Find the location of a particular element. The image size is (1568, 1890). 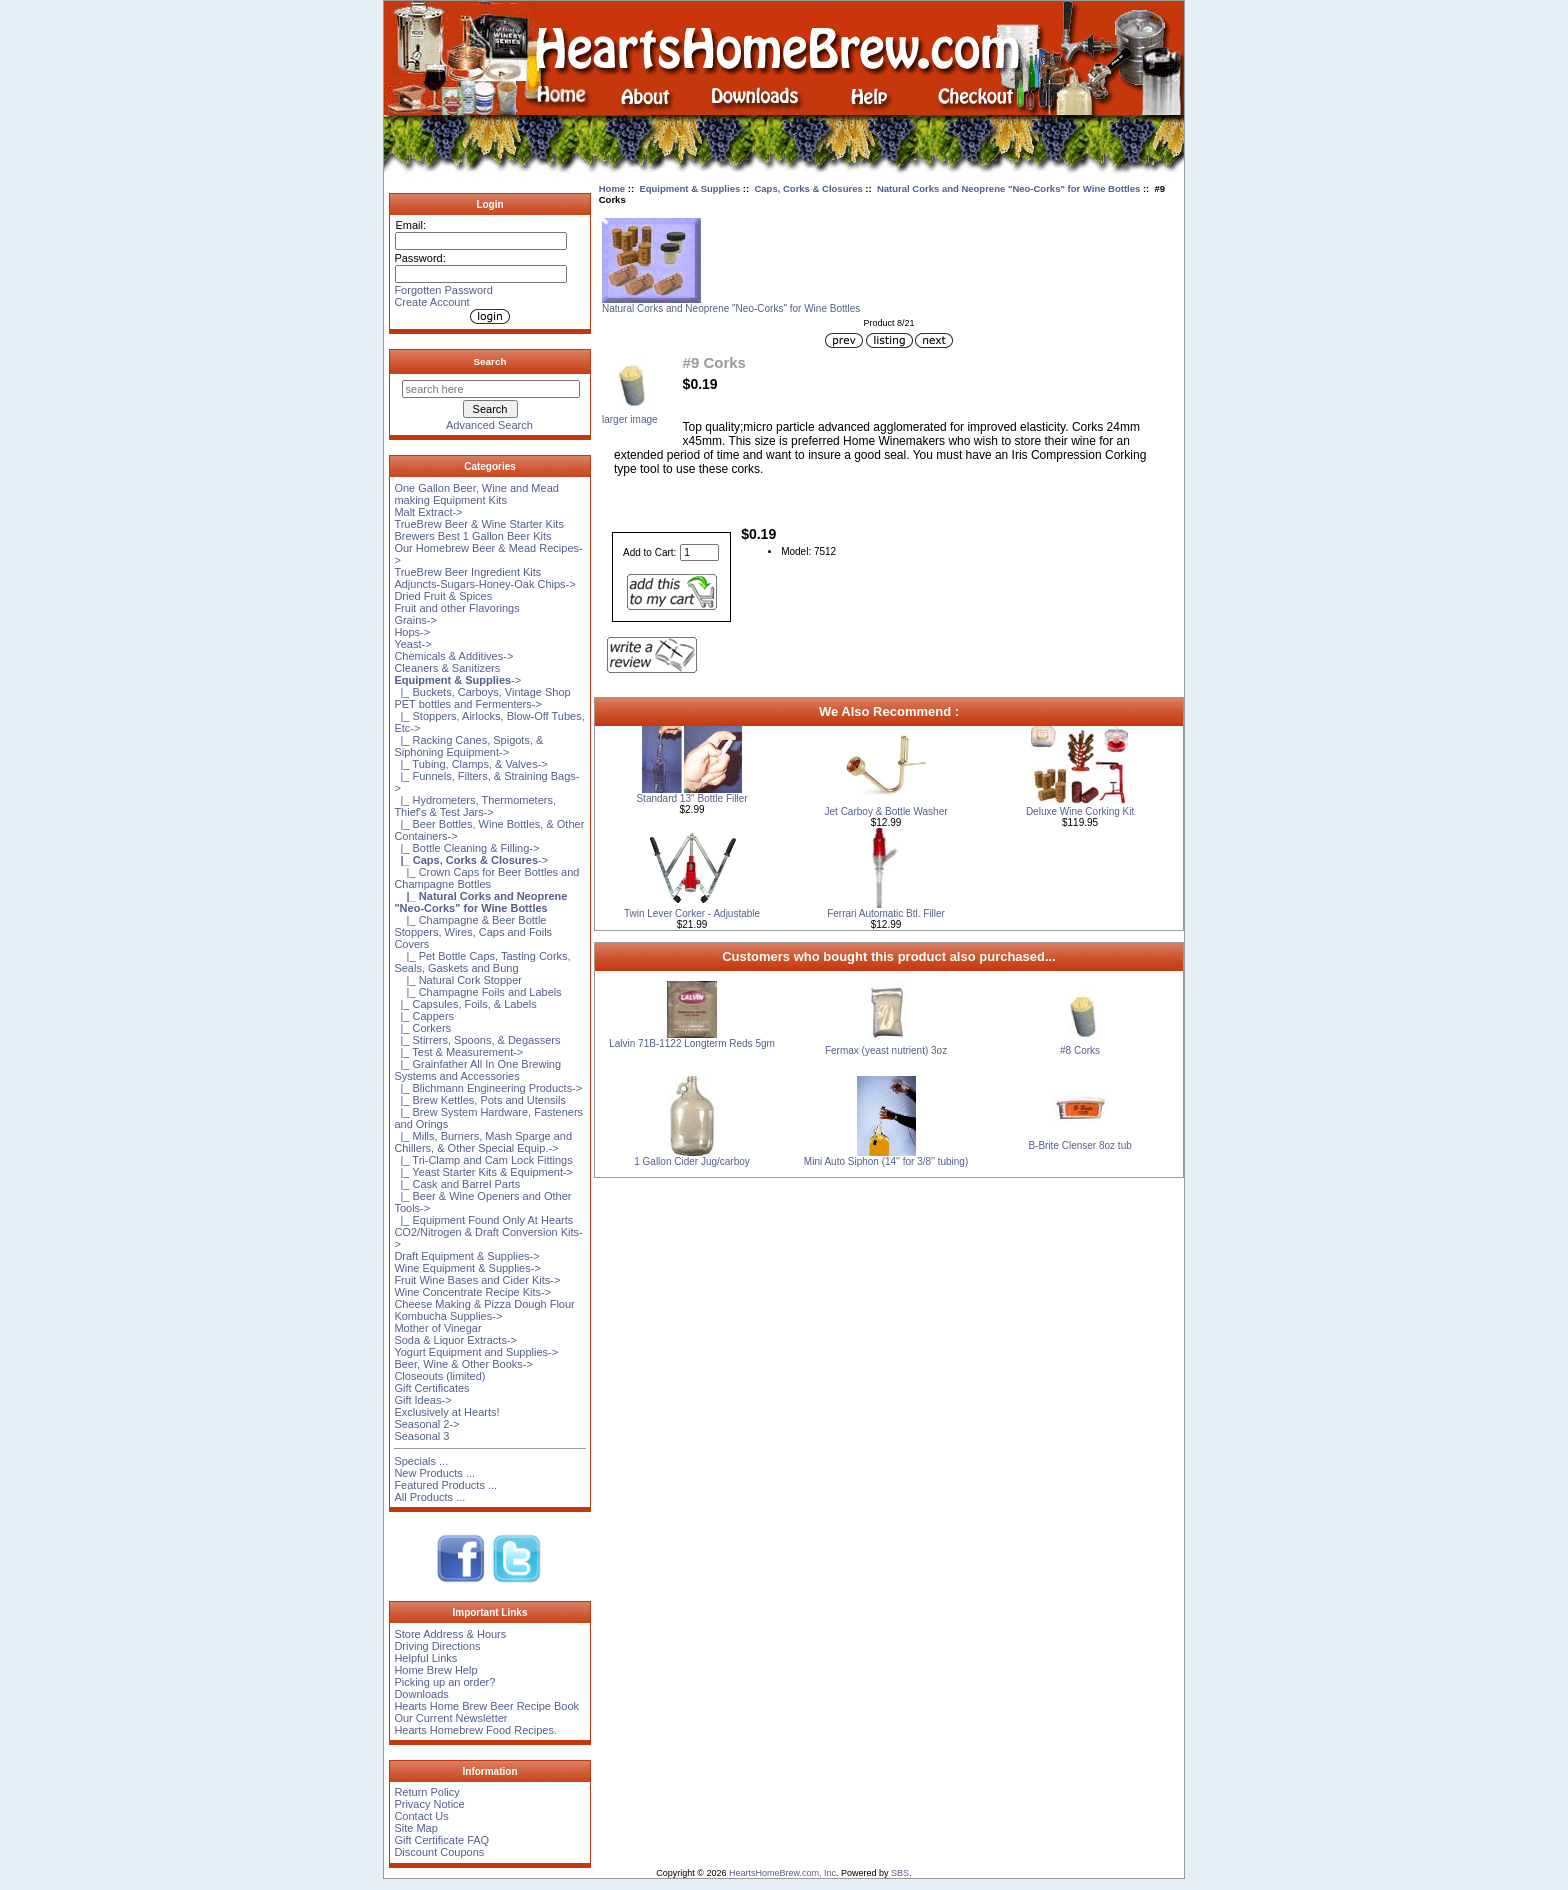

B-Brite Clenser 8oz tub is located at coordinates (1079, 1145).